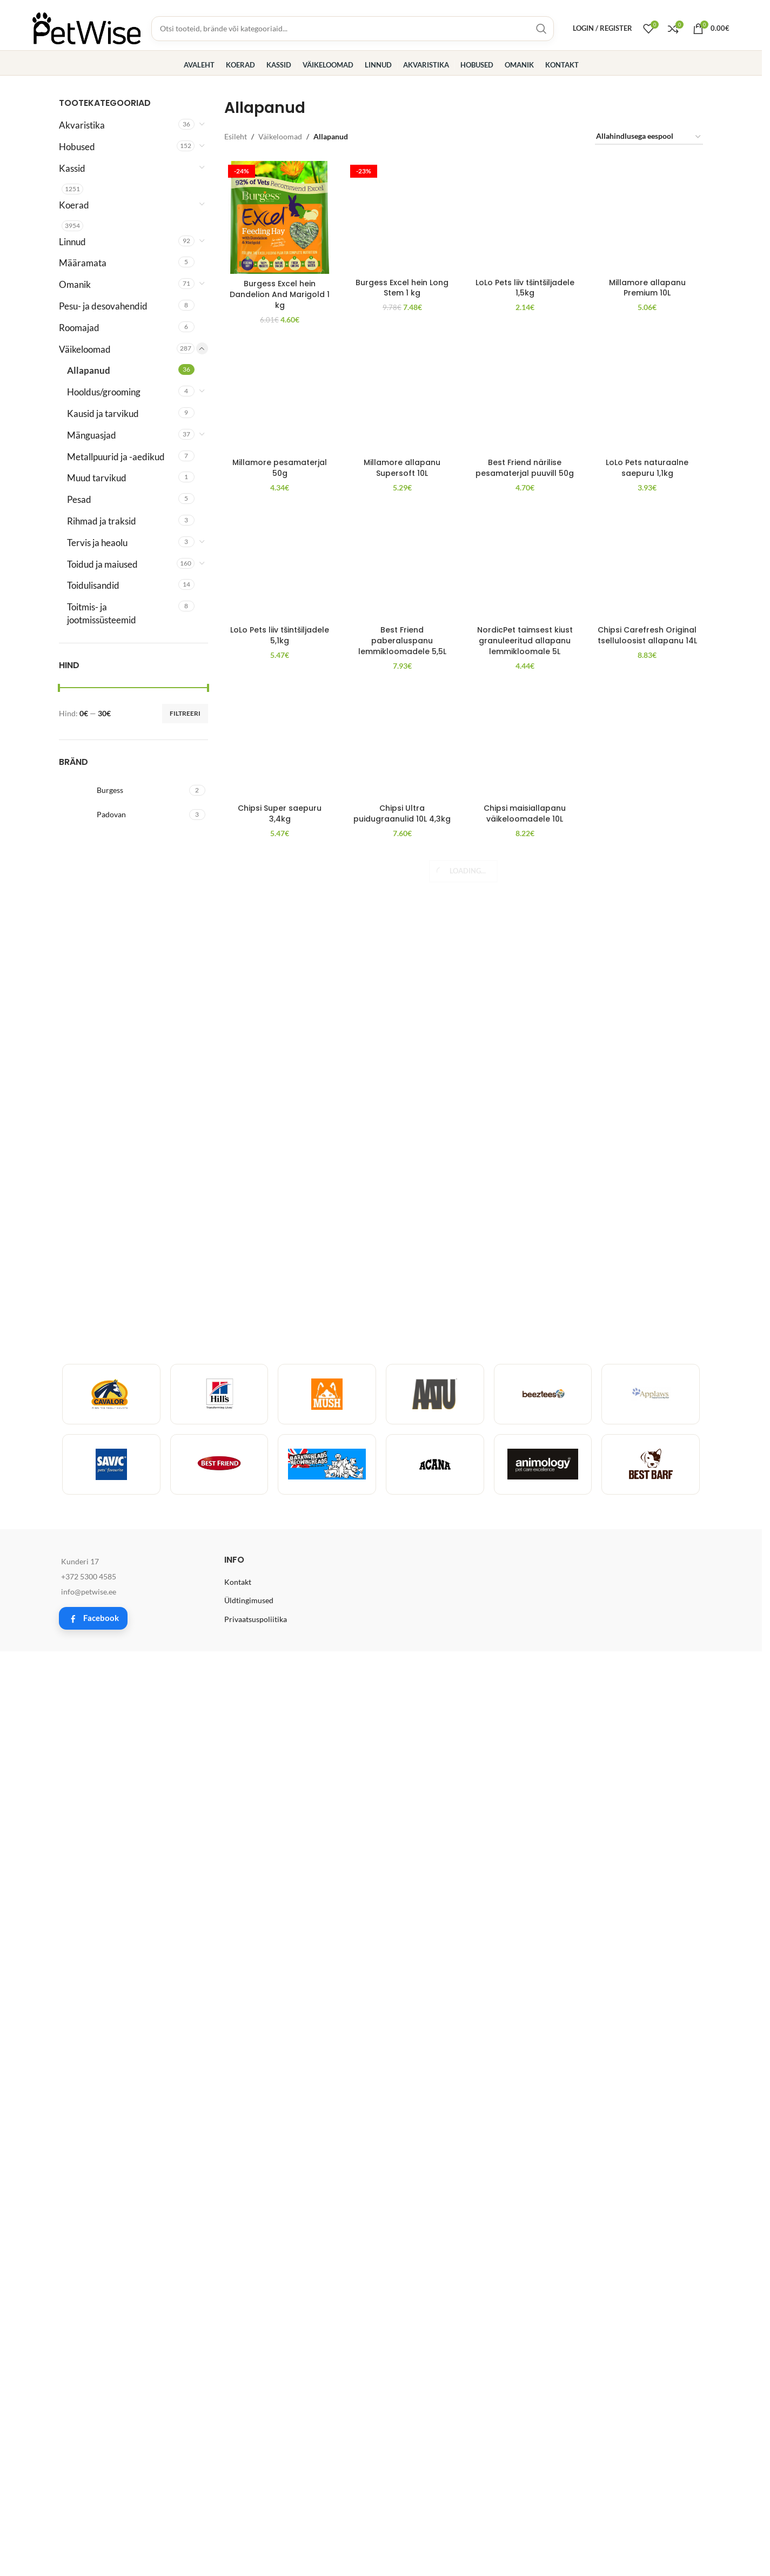 The width and height of the screenshot is (770, 2576). I want to click on [LoLo Pets liiv tšintšiljadele 1,5kg], so click(525, 171).